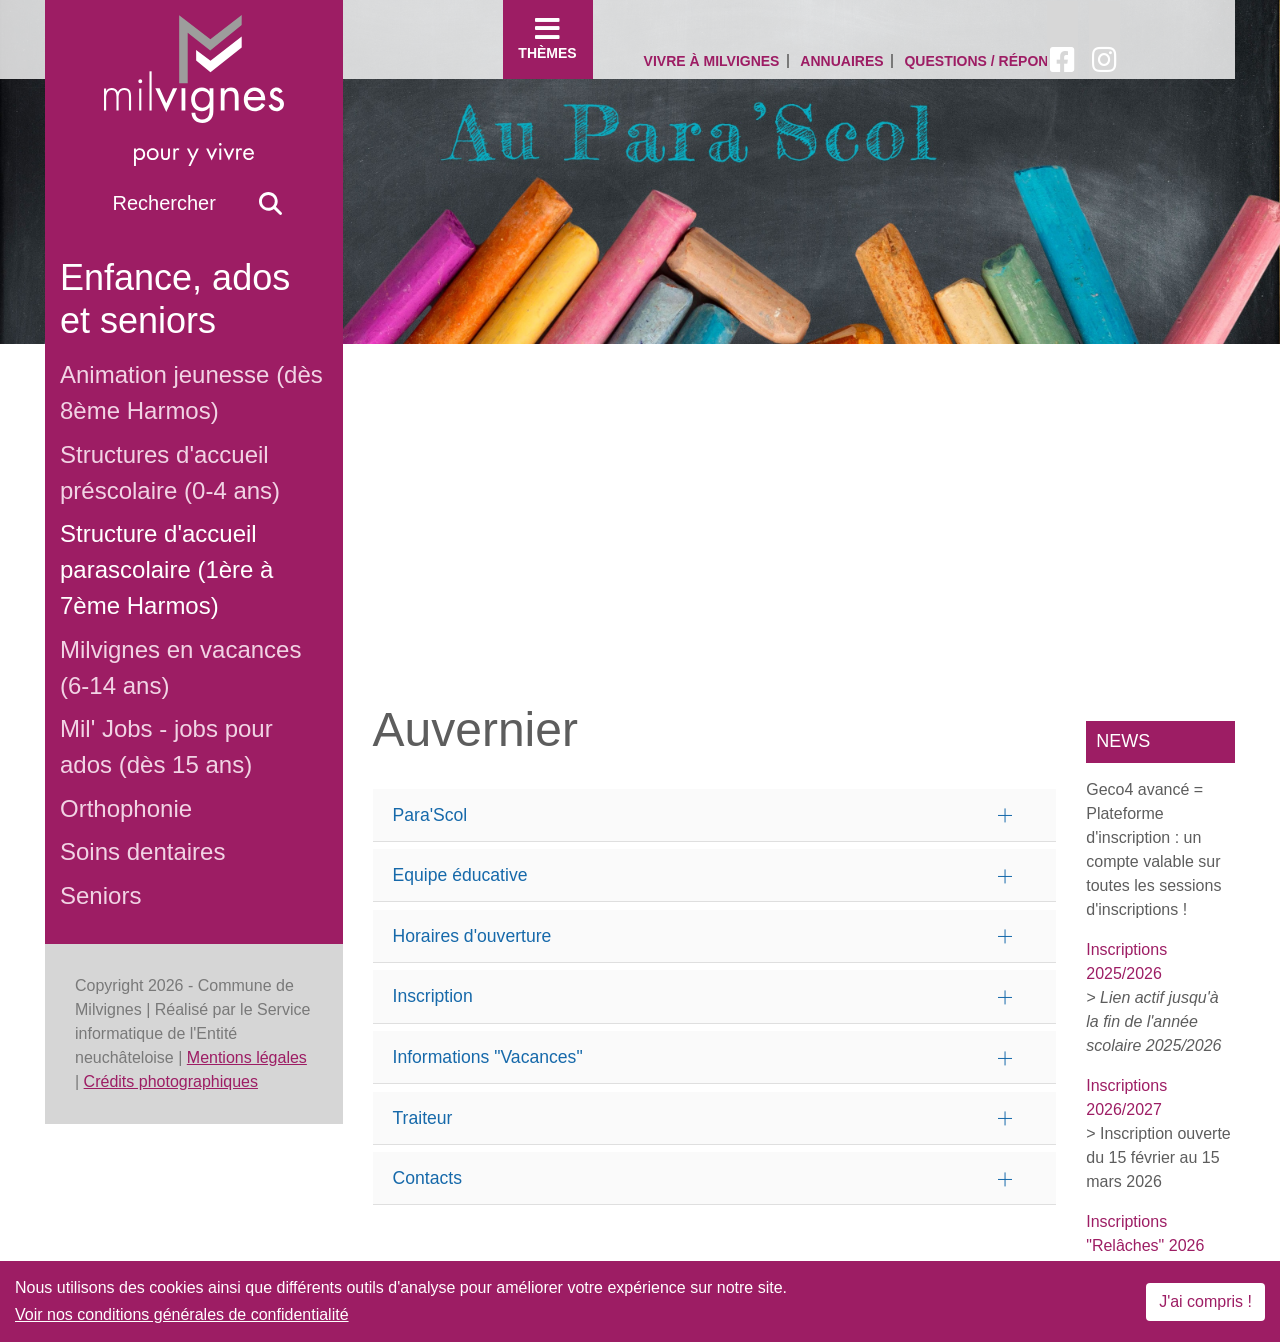  I want to click on Structures d'accueil préscolaire (0-4 ans), so click(170, 472).